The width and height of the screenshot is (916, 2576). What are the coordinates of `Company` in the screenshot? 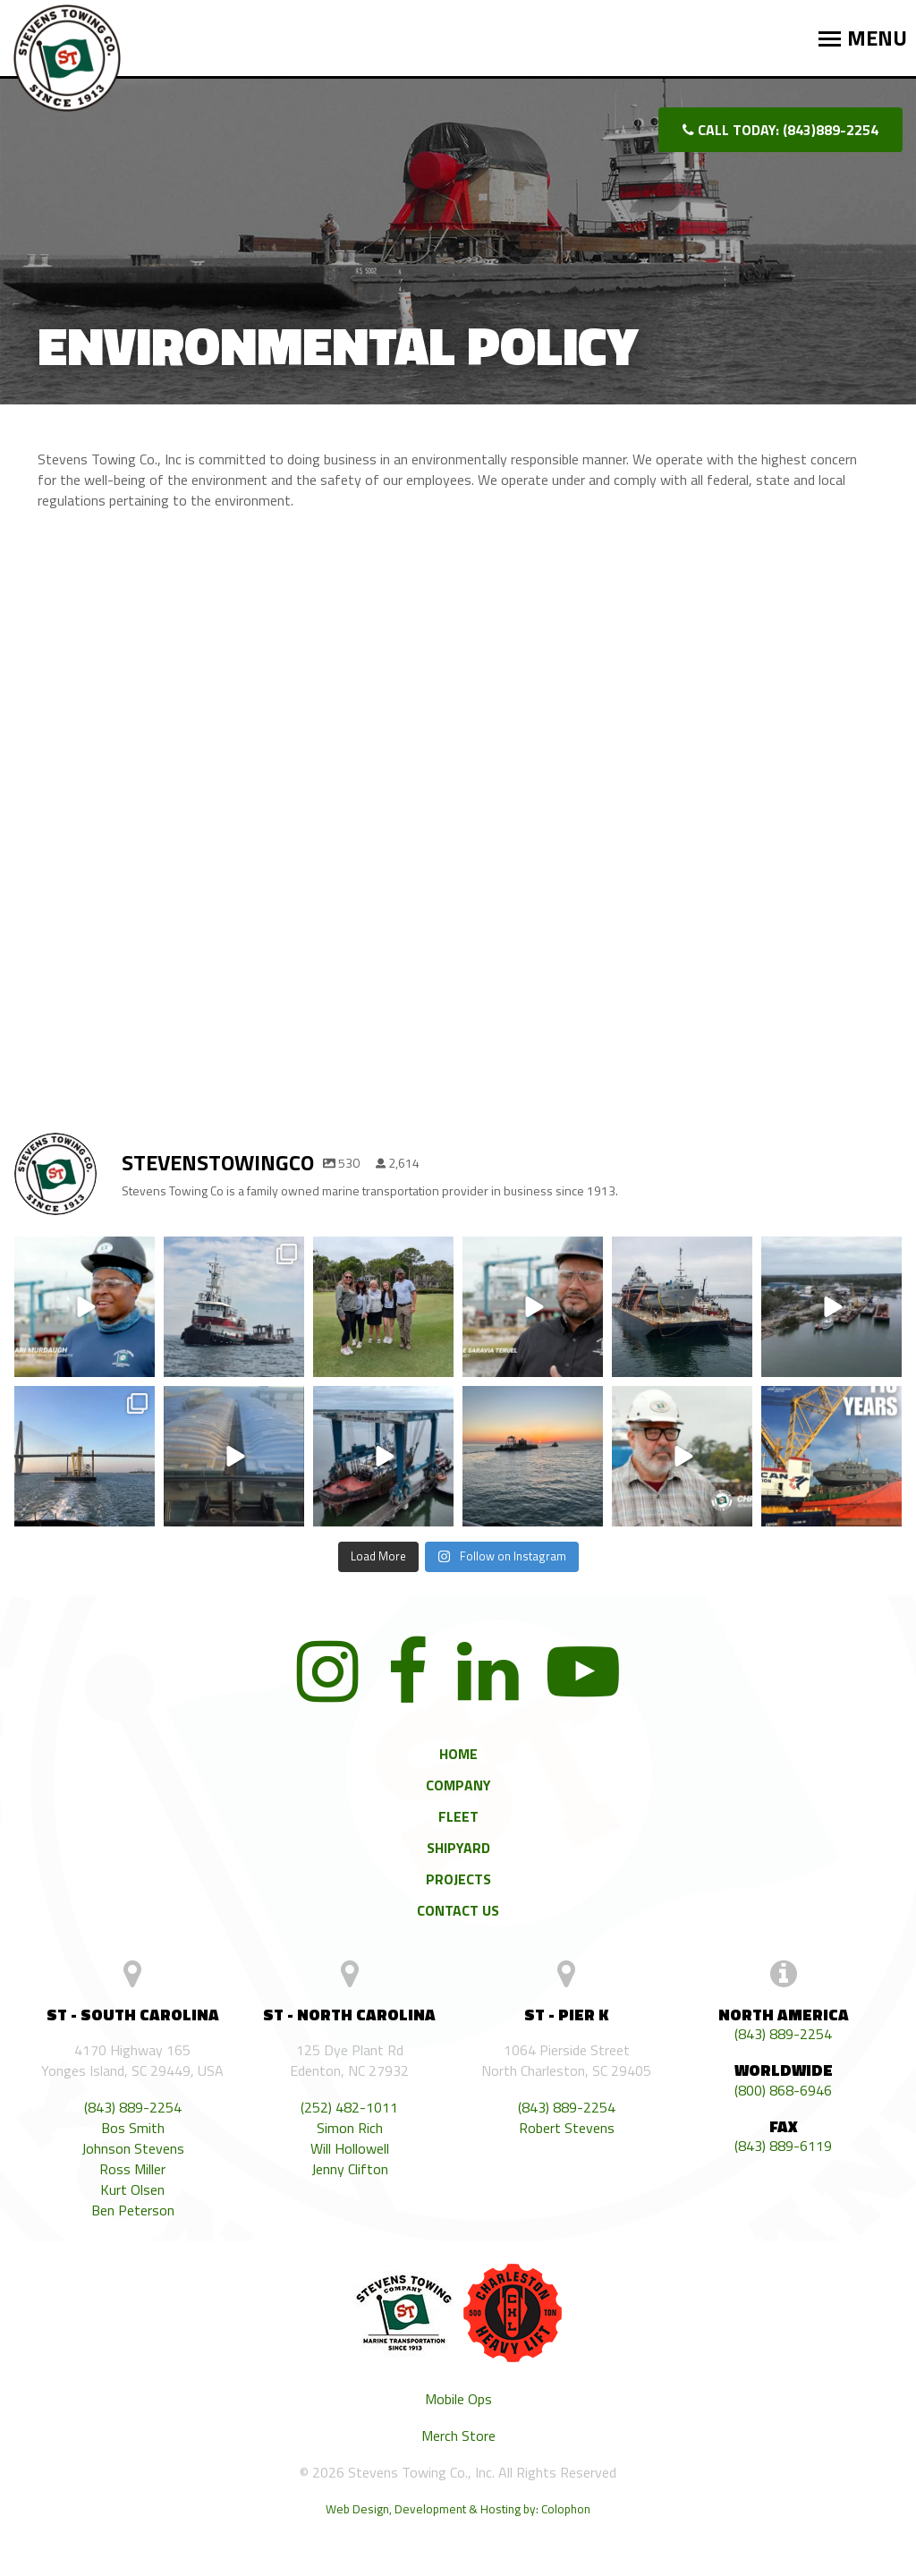 It's located at (458, 1785).